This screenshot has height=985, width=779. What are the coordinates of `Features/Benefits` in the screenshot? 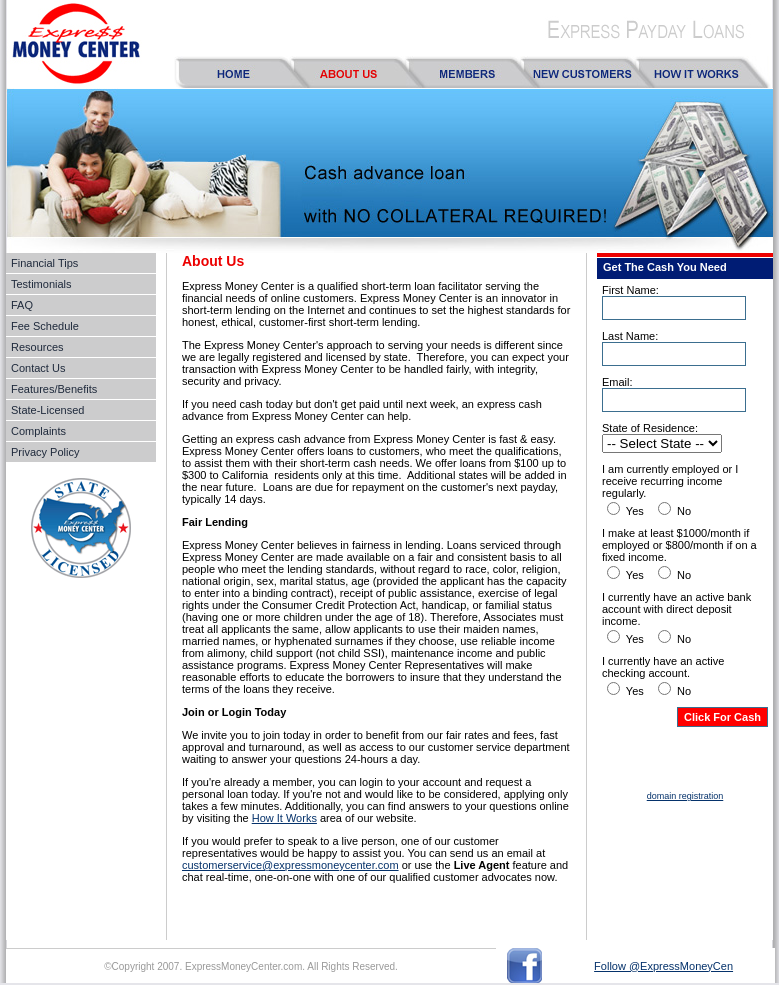 It's located at (54, 389).